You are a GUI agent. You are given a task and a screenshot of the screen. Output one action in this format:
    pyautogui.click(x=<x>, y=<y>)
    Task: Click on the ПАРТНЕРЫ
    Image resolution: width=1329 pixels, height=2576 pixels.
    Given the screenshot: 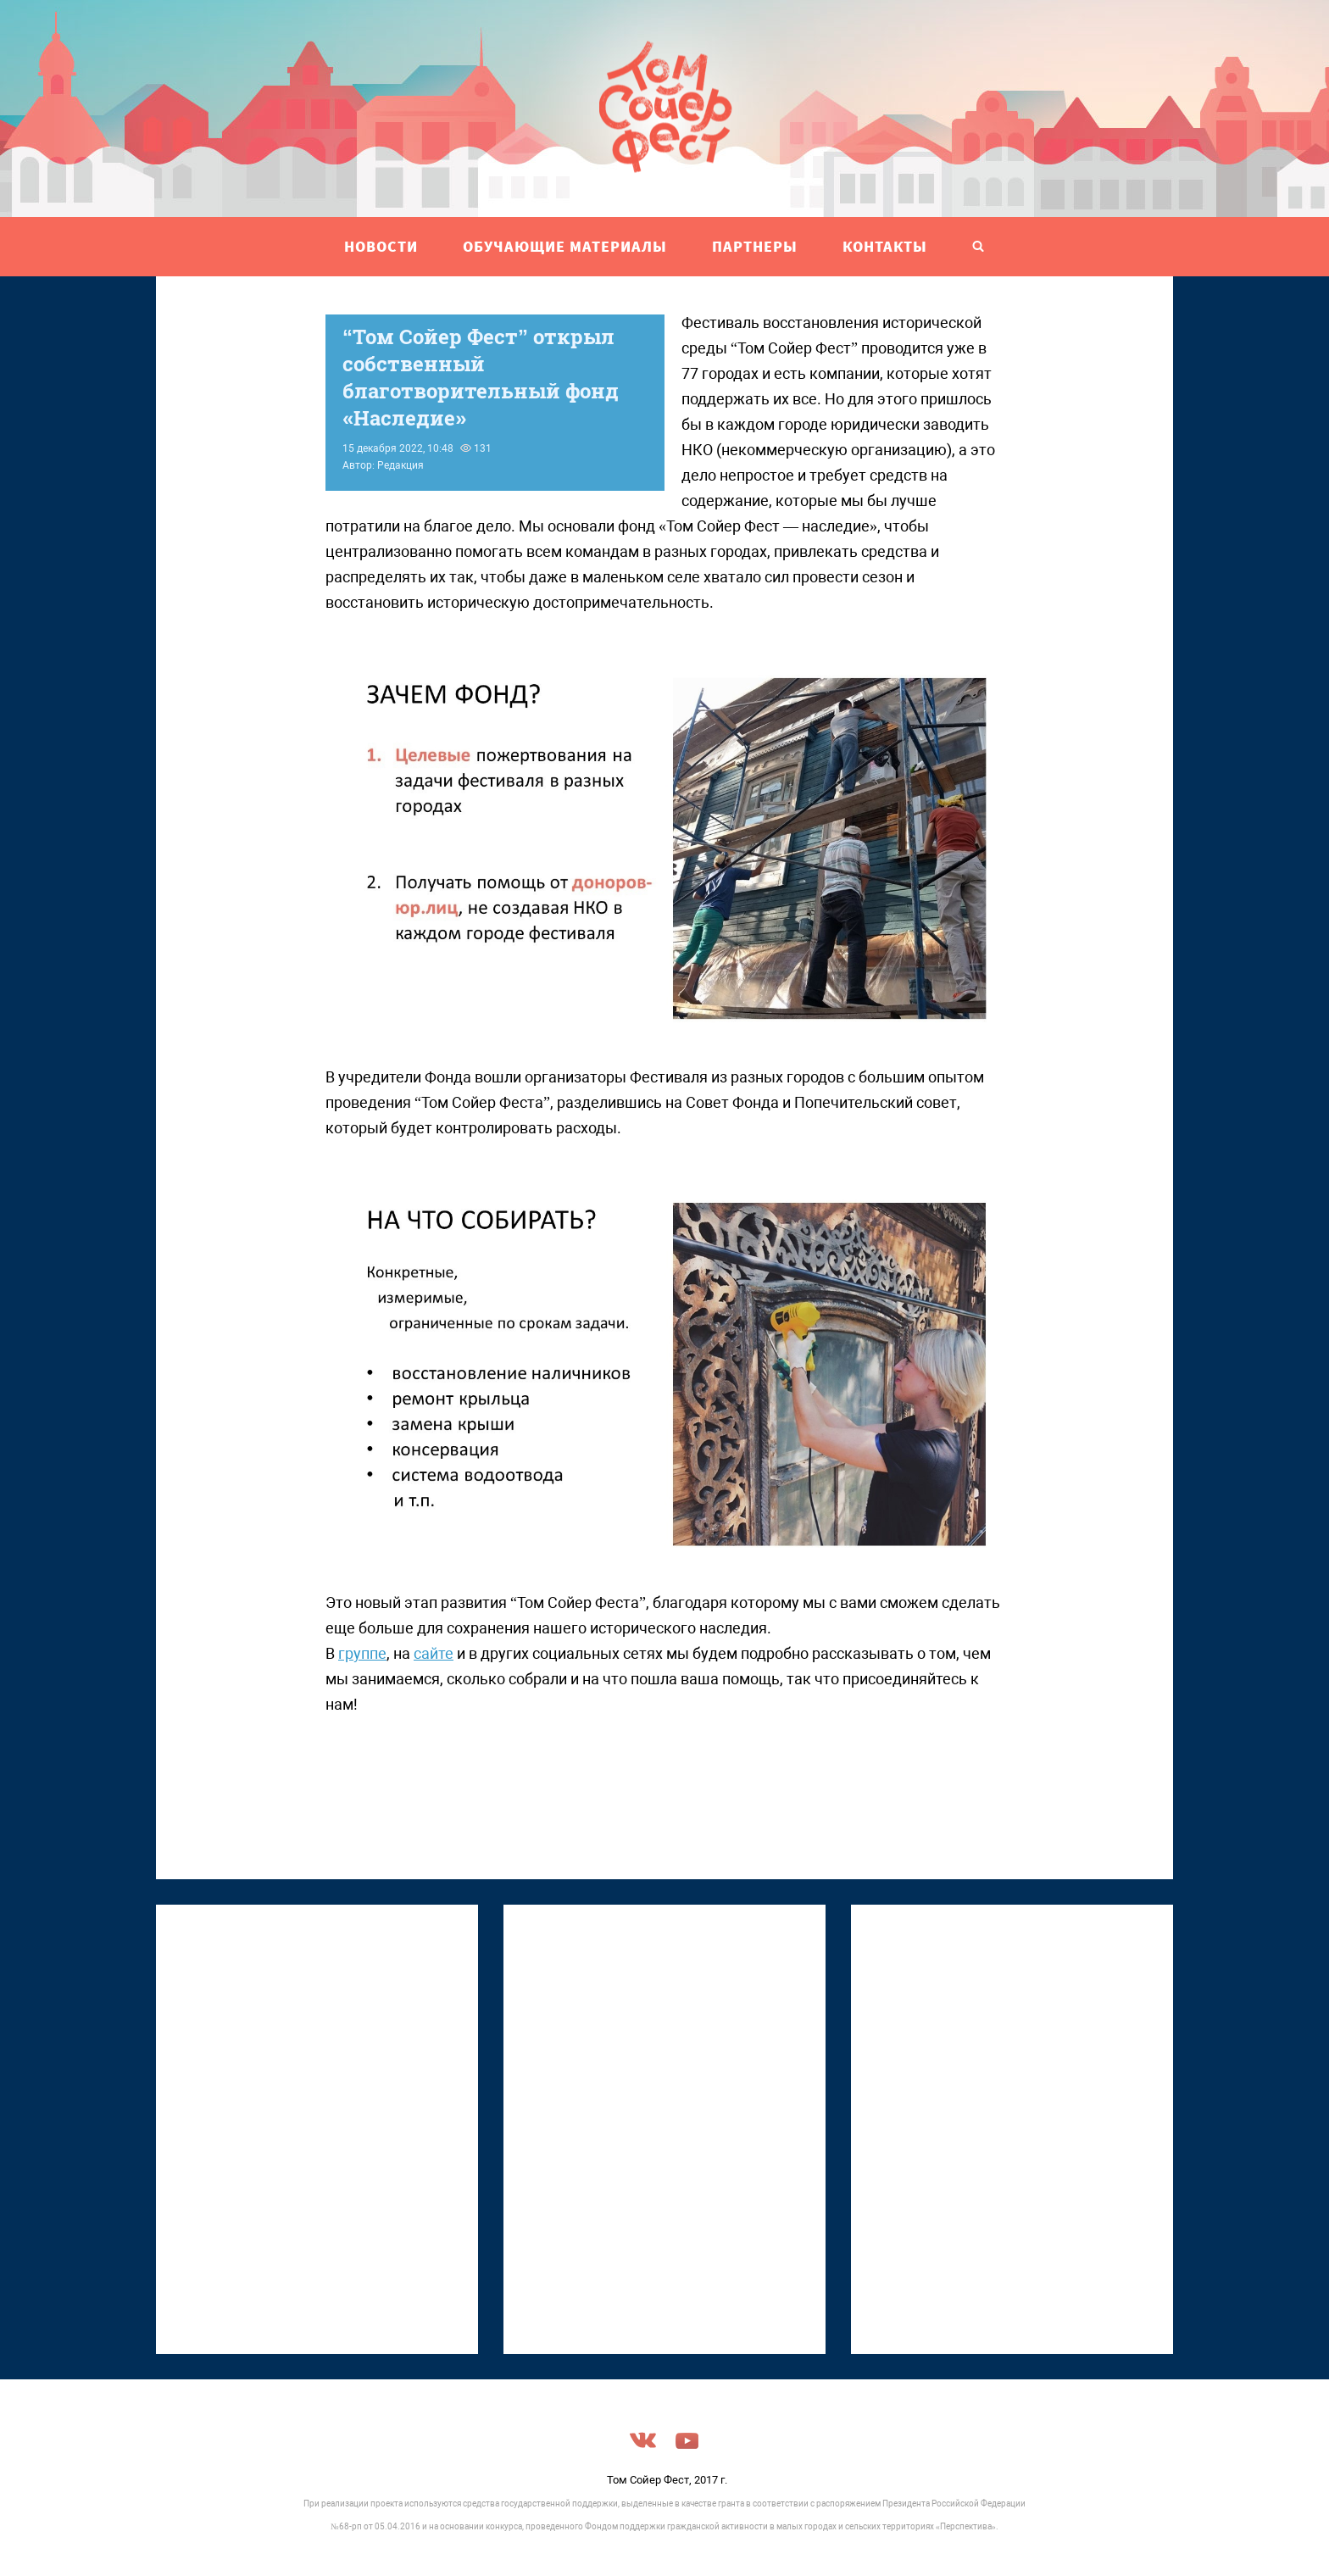 What is the action you would take?
    pyautogui.click(x=755, y=246)
    